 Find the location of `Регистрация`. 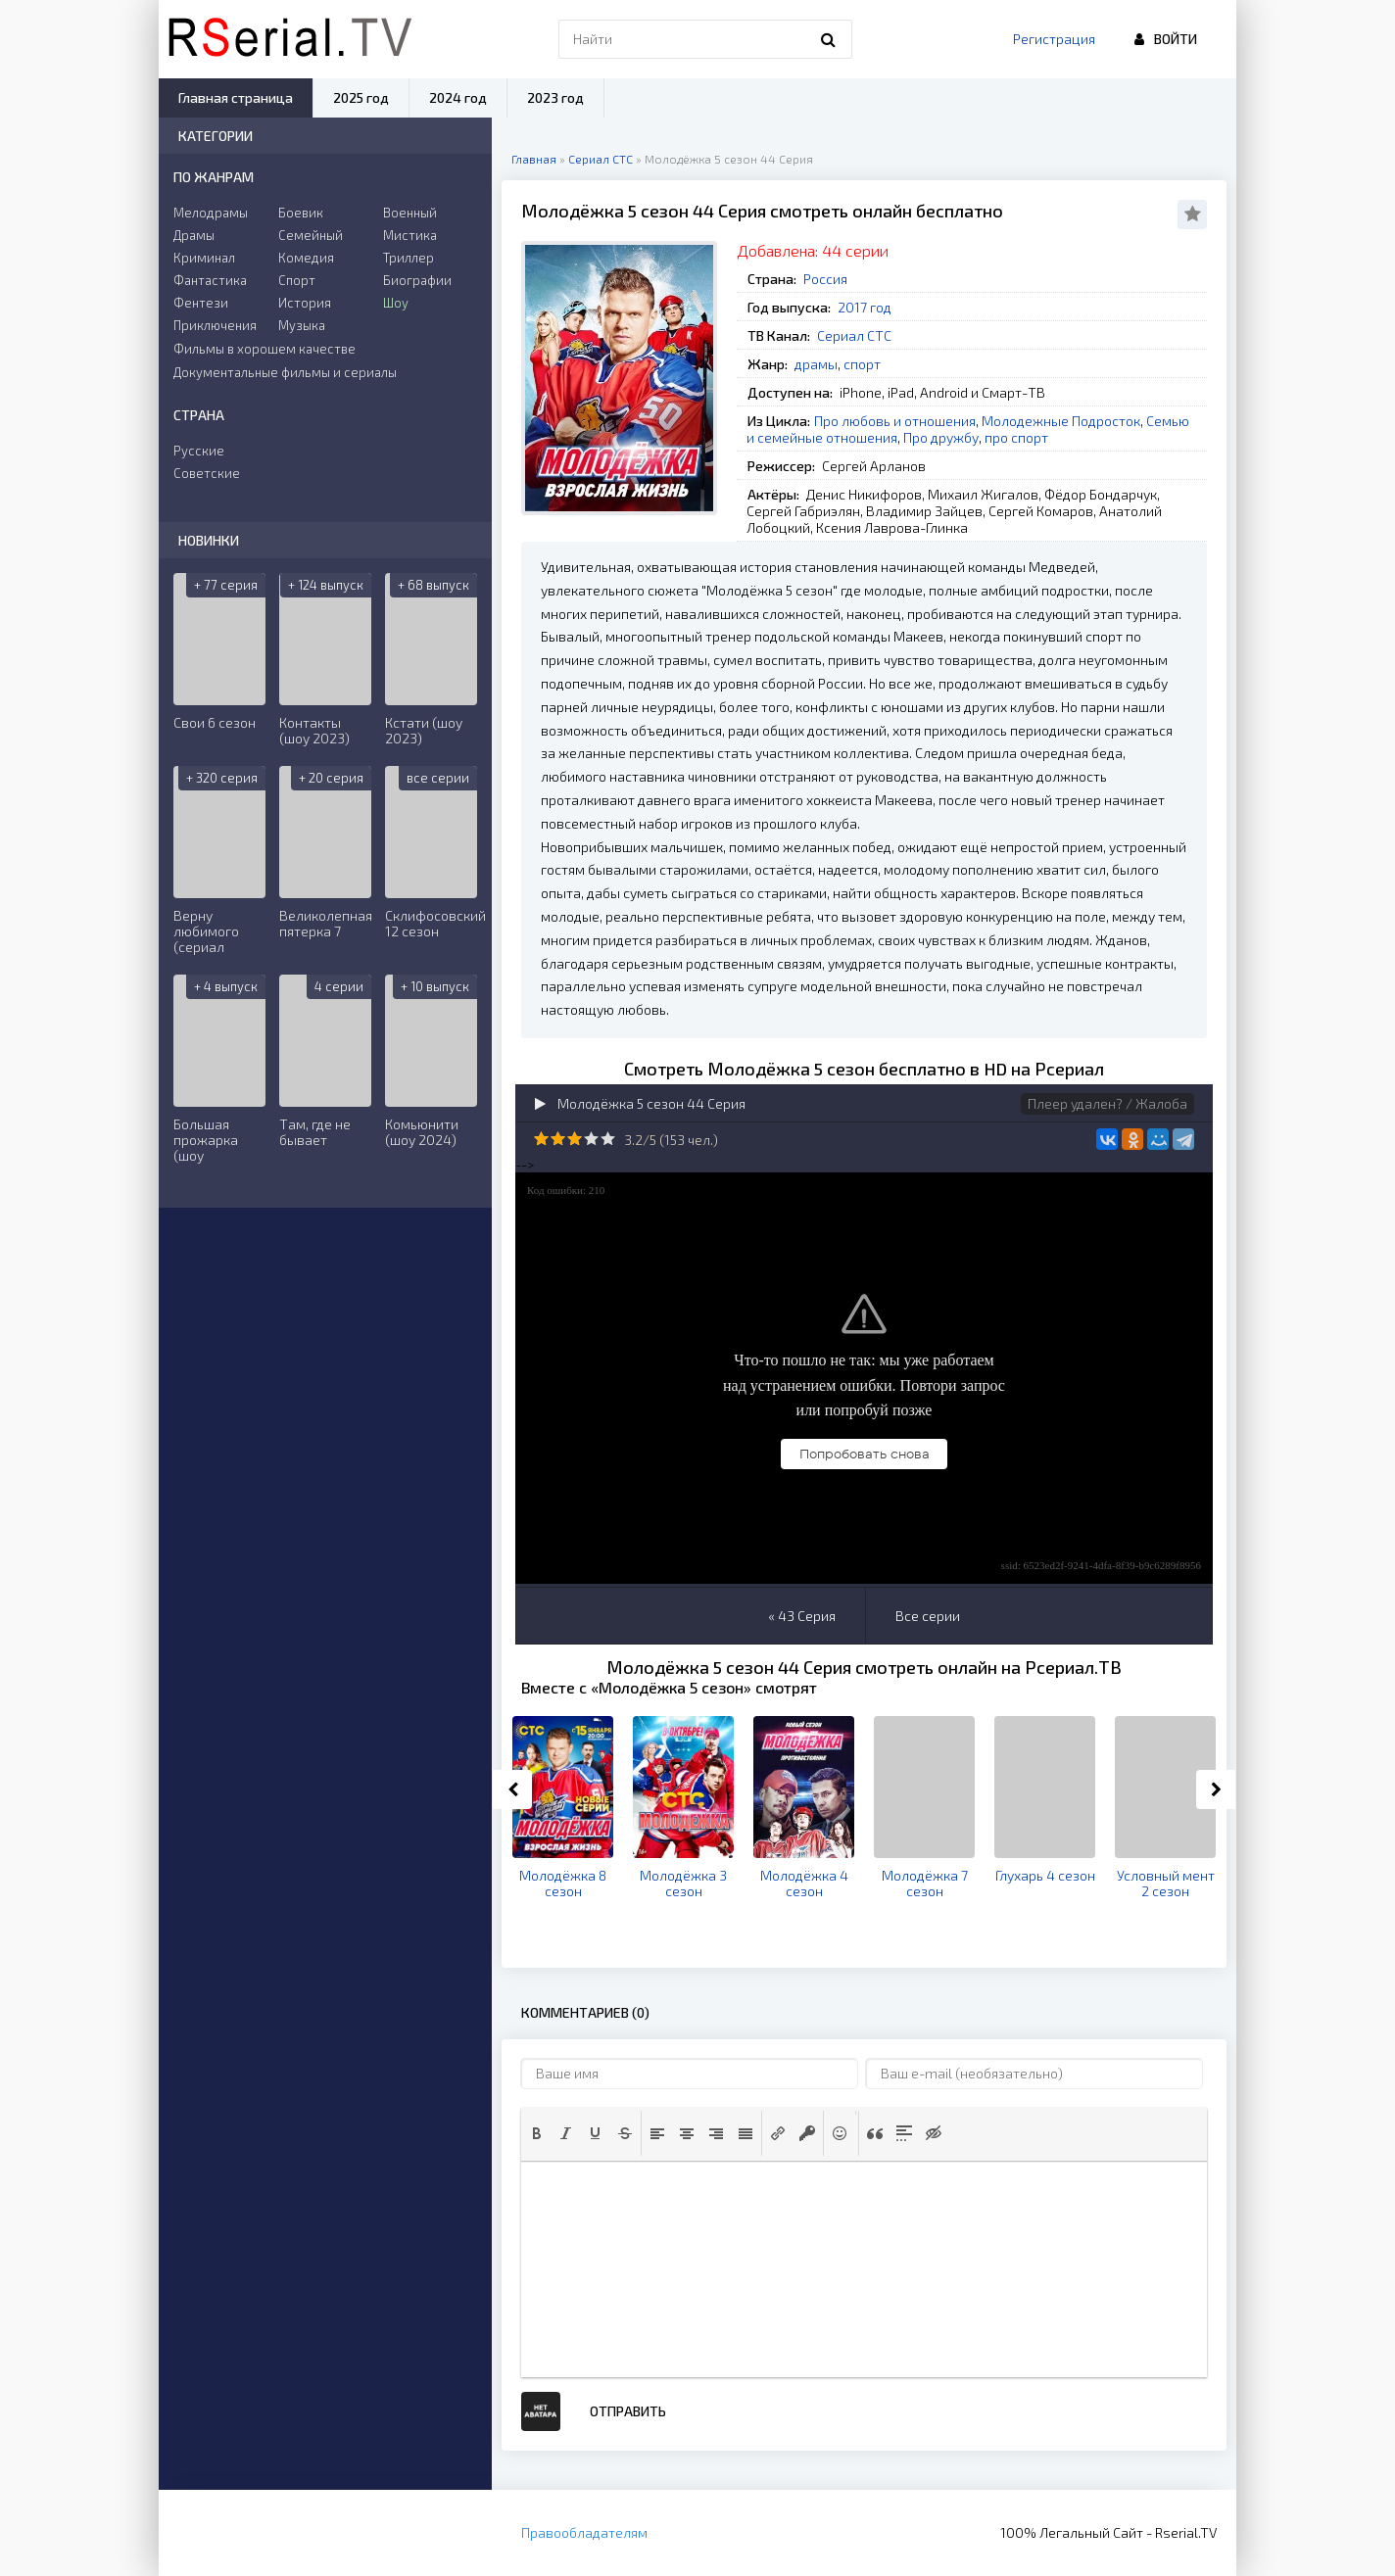

Регистрация is located at coordinates (1054, 38).